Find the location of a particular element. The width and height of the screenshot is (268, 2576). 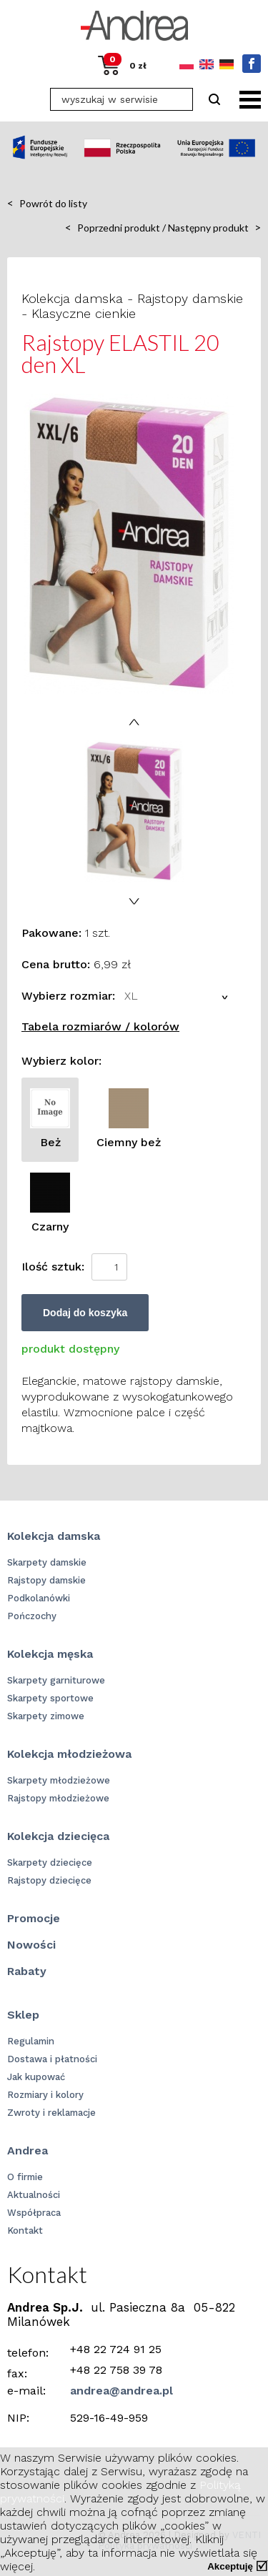

Pończochy is located at coordinates (31, 1616).